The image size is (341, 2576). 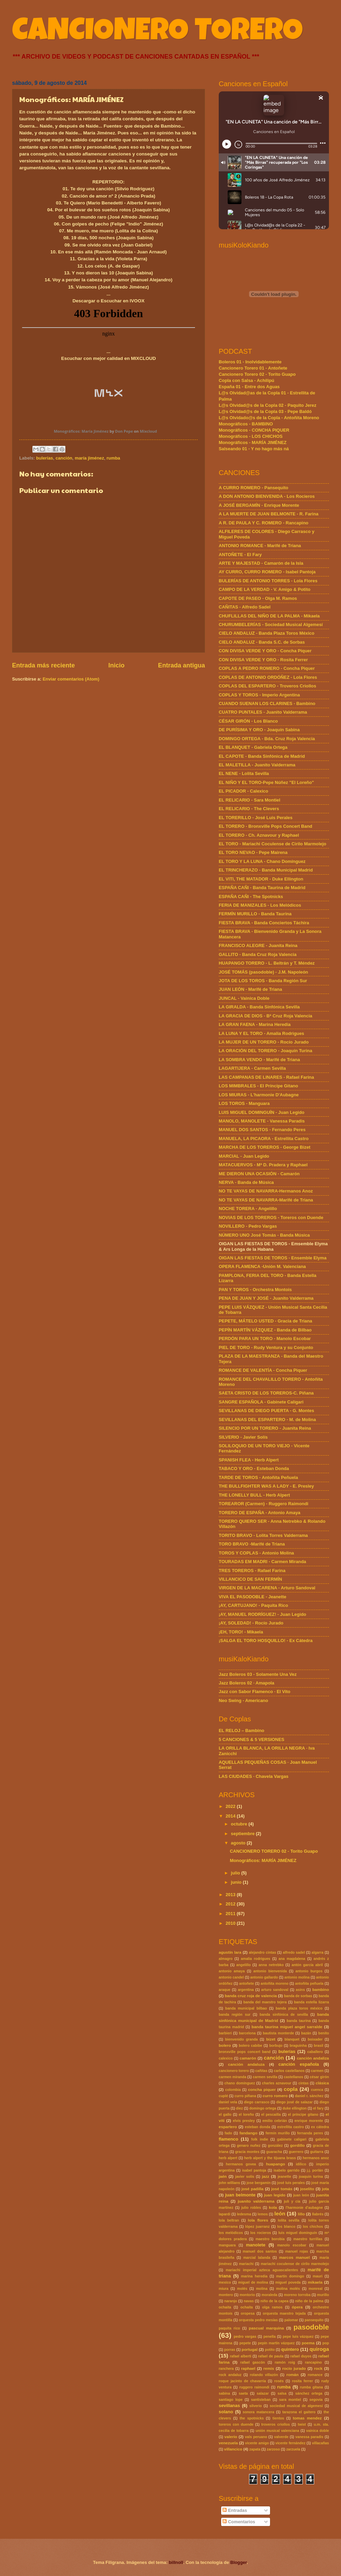 I want to click on araque, so click(x=224, y=1990).